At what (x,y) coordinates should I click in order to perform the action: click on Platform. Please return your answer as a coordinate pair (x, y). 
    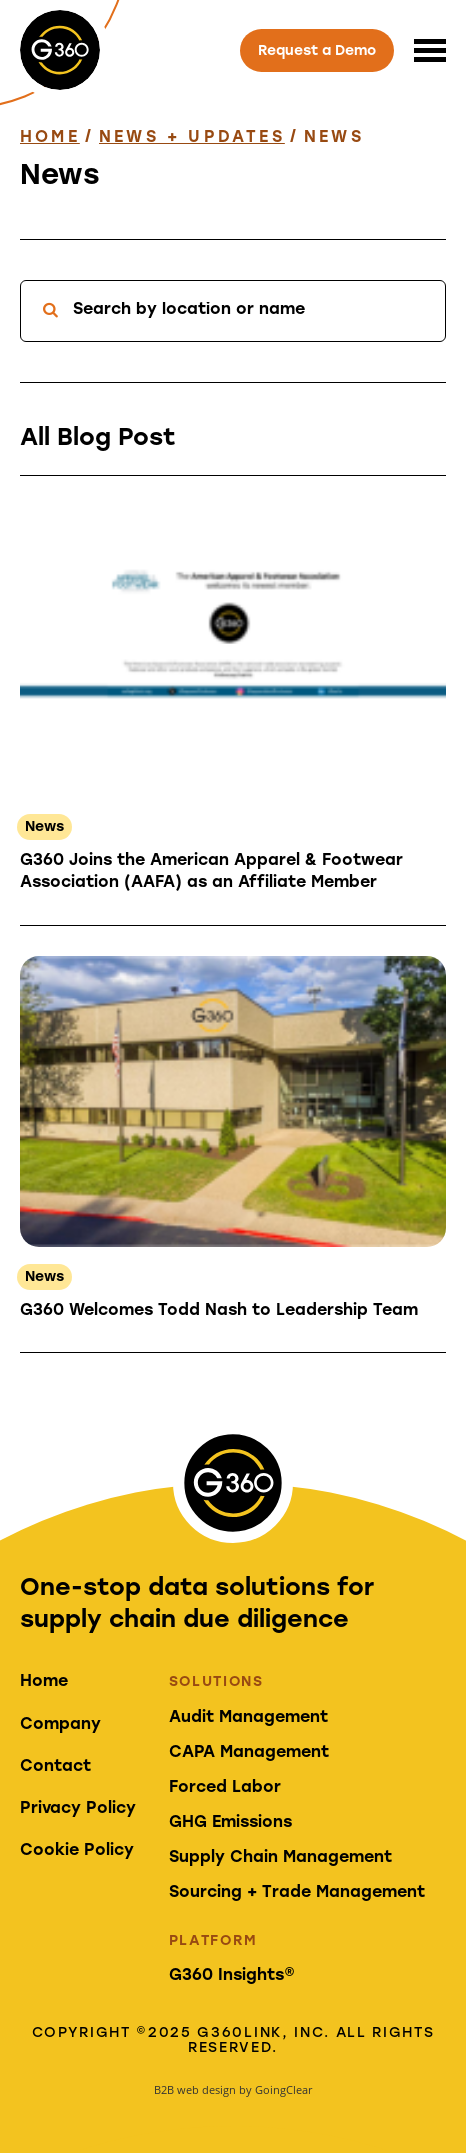
    Looking at the image, I should click on (213, 1941).